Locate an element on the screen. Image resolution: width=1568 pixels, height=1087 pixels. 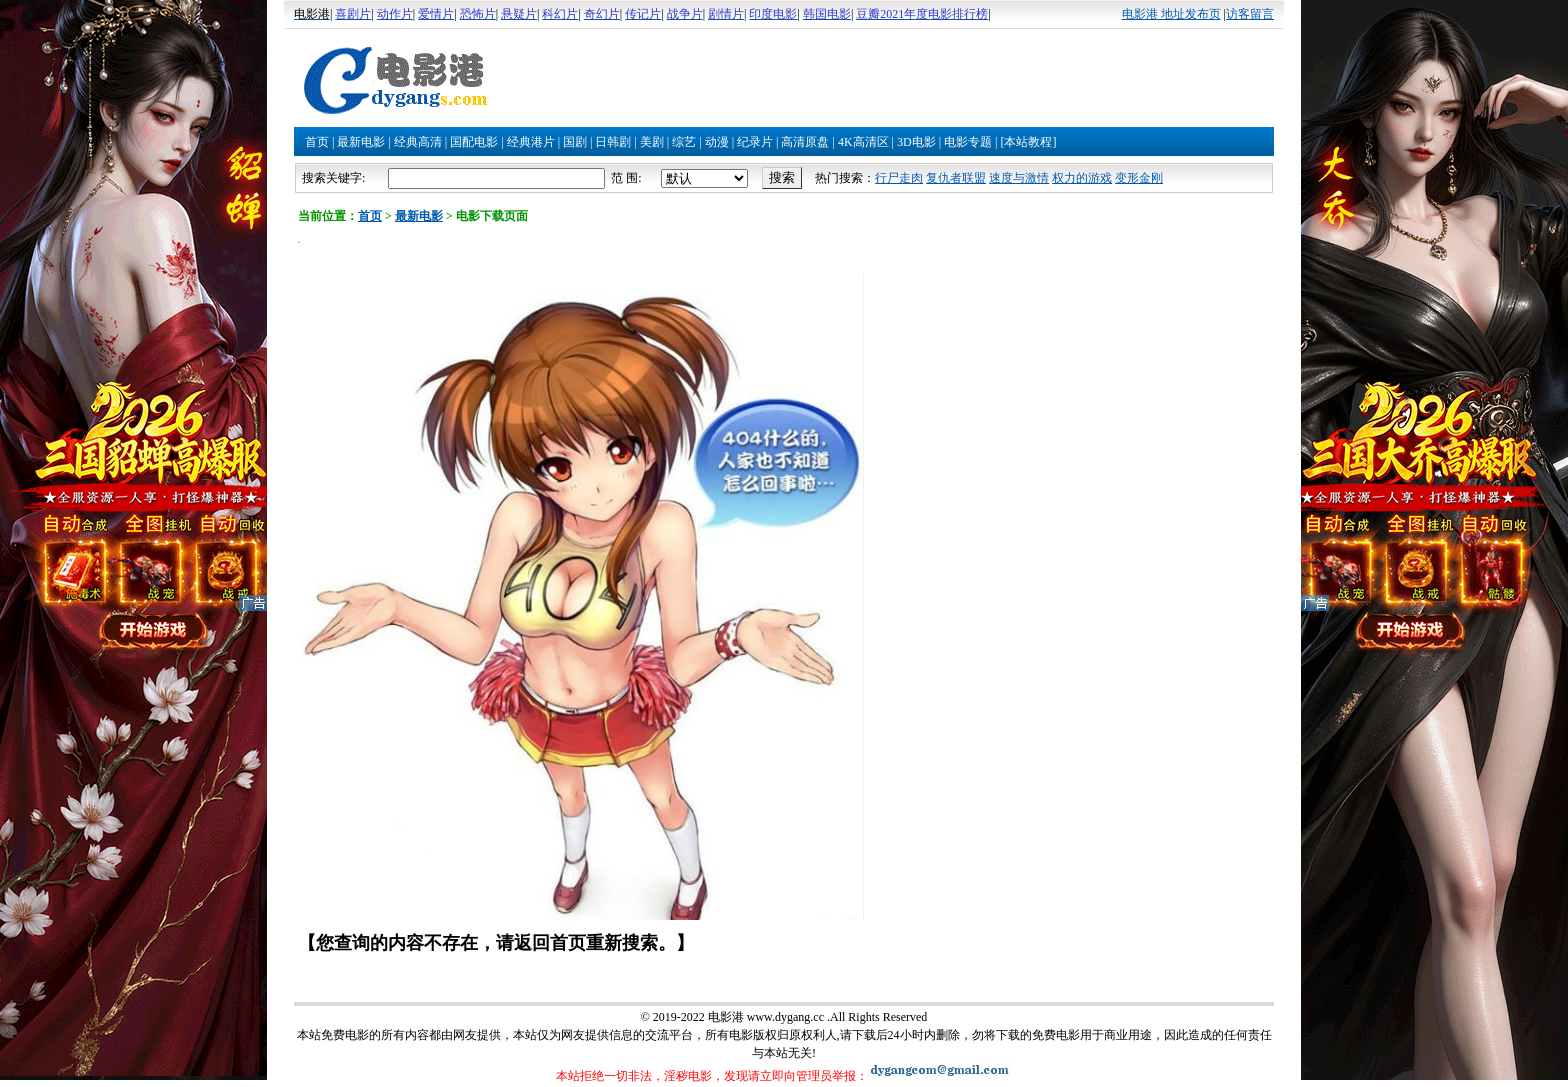
行尸走肉 is located at coordinates (899, 178).